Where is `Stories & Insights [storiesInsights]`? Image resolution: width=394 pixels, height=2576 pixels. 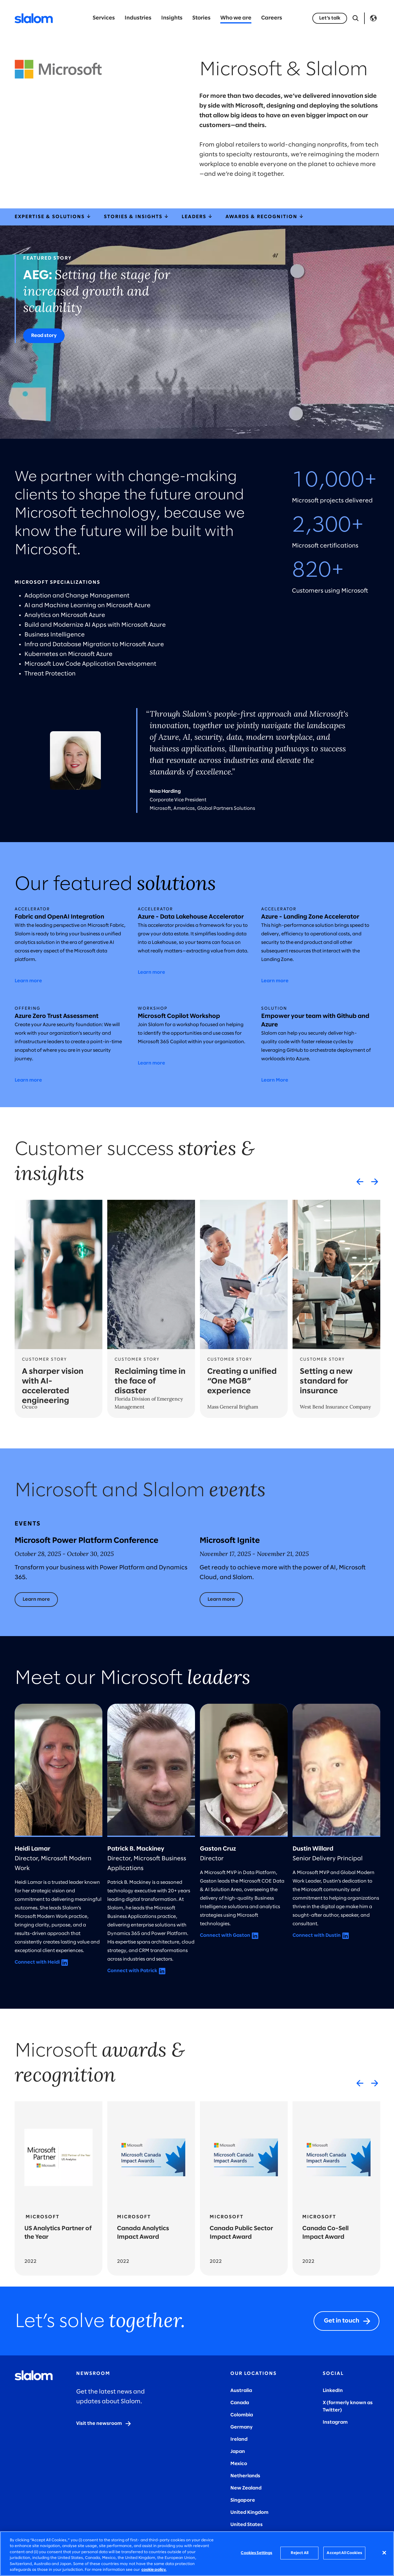
Stories & Insights [storiesInsights] is located at coordinates (136, 216).